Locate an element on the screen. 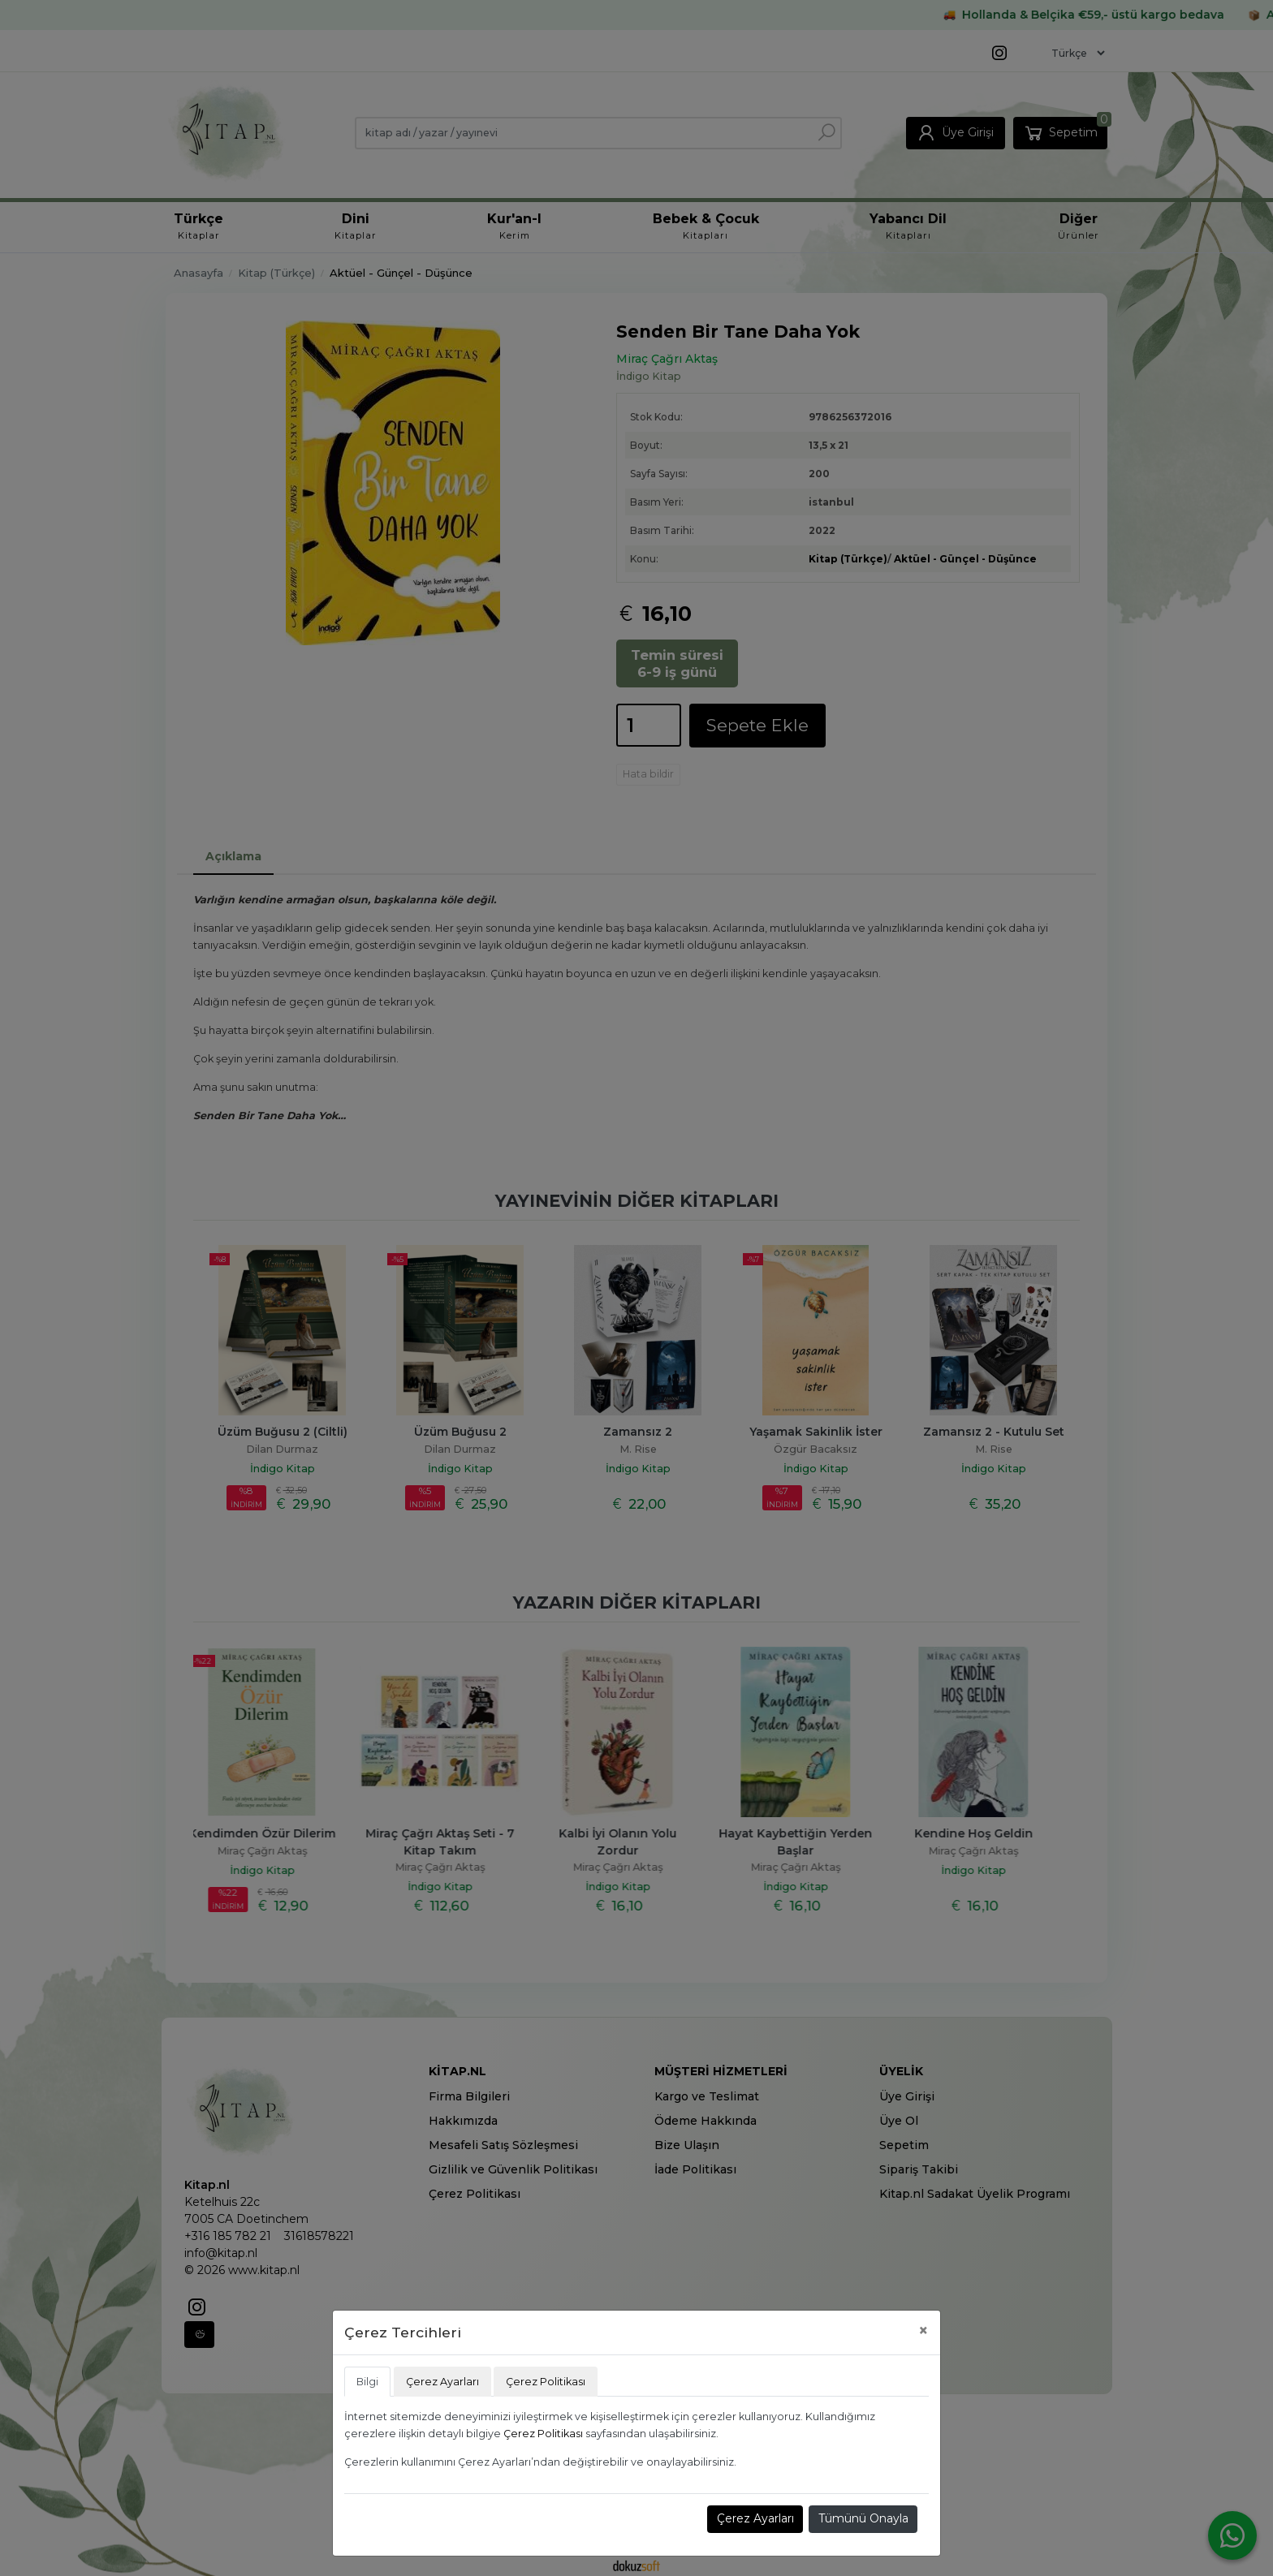 Image resolution: width=1273 pixels, height=2576 pixels. Bilgi [tab] is located at coordinates (367, 2382).